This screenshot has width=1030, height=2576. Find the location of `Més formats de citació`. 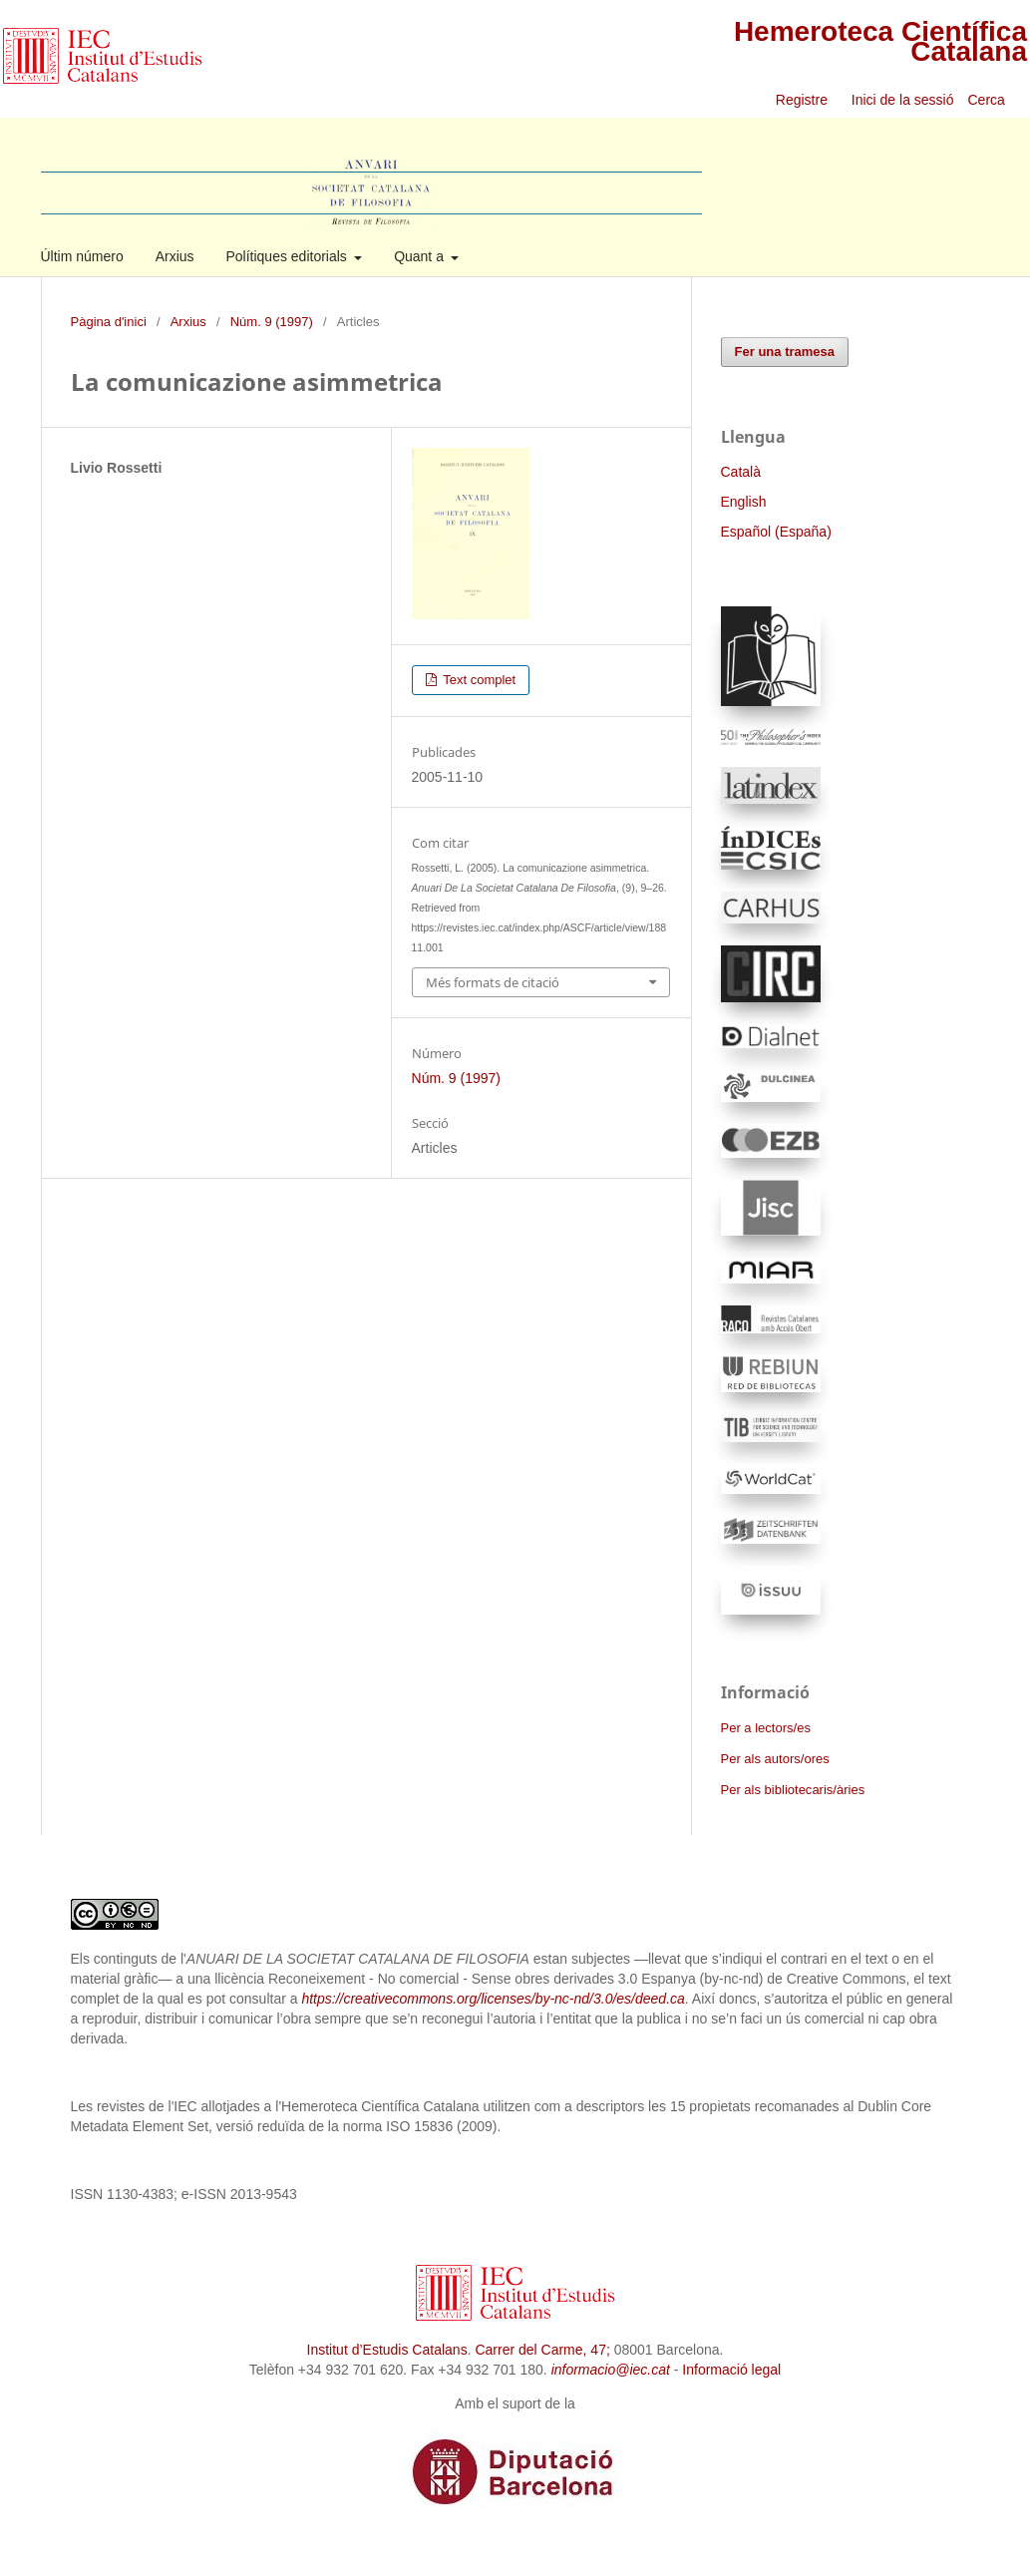

Més formats de citació is located at coordinates (492, 982).